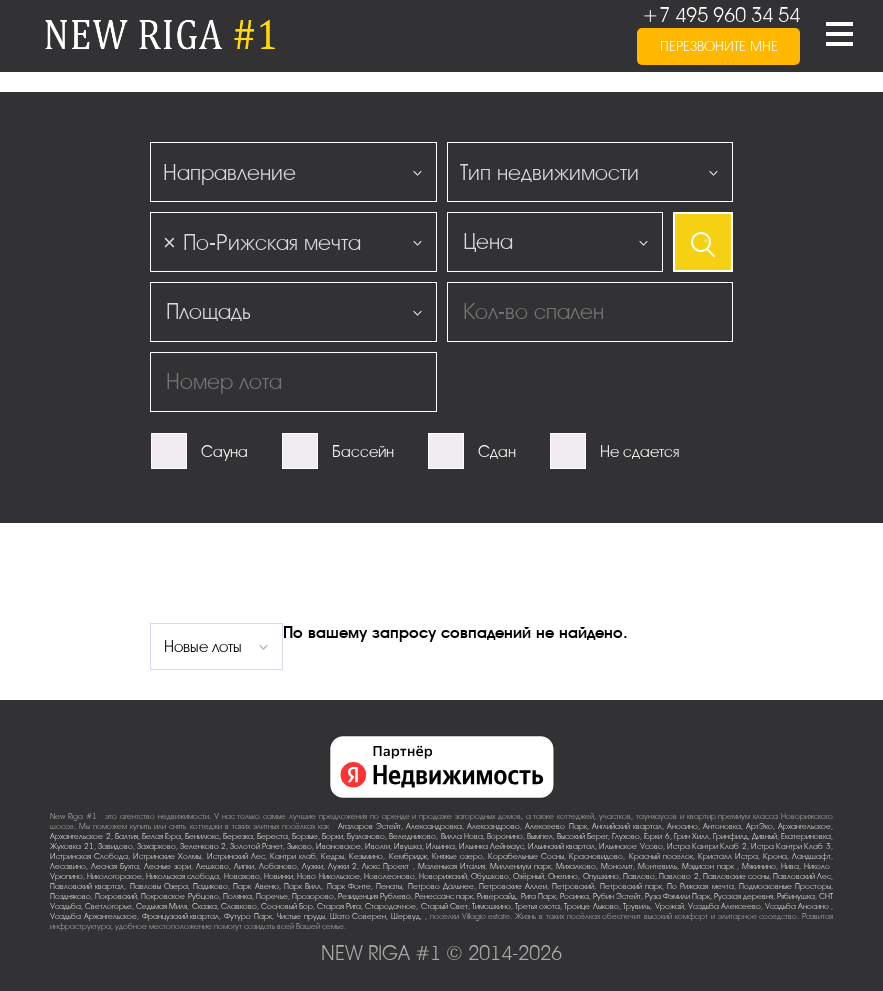 The height and width of the screenshot is (991, 883). What do you see at coordinates (601, 876) in the screenshot?
I see `Опушкино` at bounding box center [601, 876].